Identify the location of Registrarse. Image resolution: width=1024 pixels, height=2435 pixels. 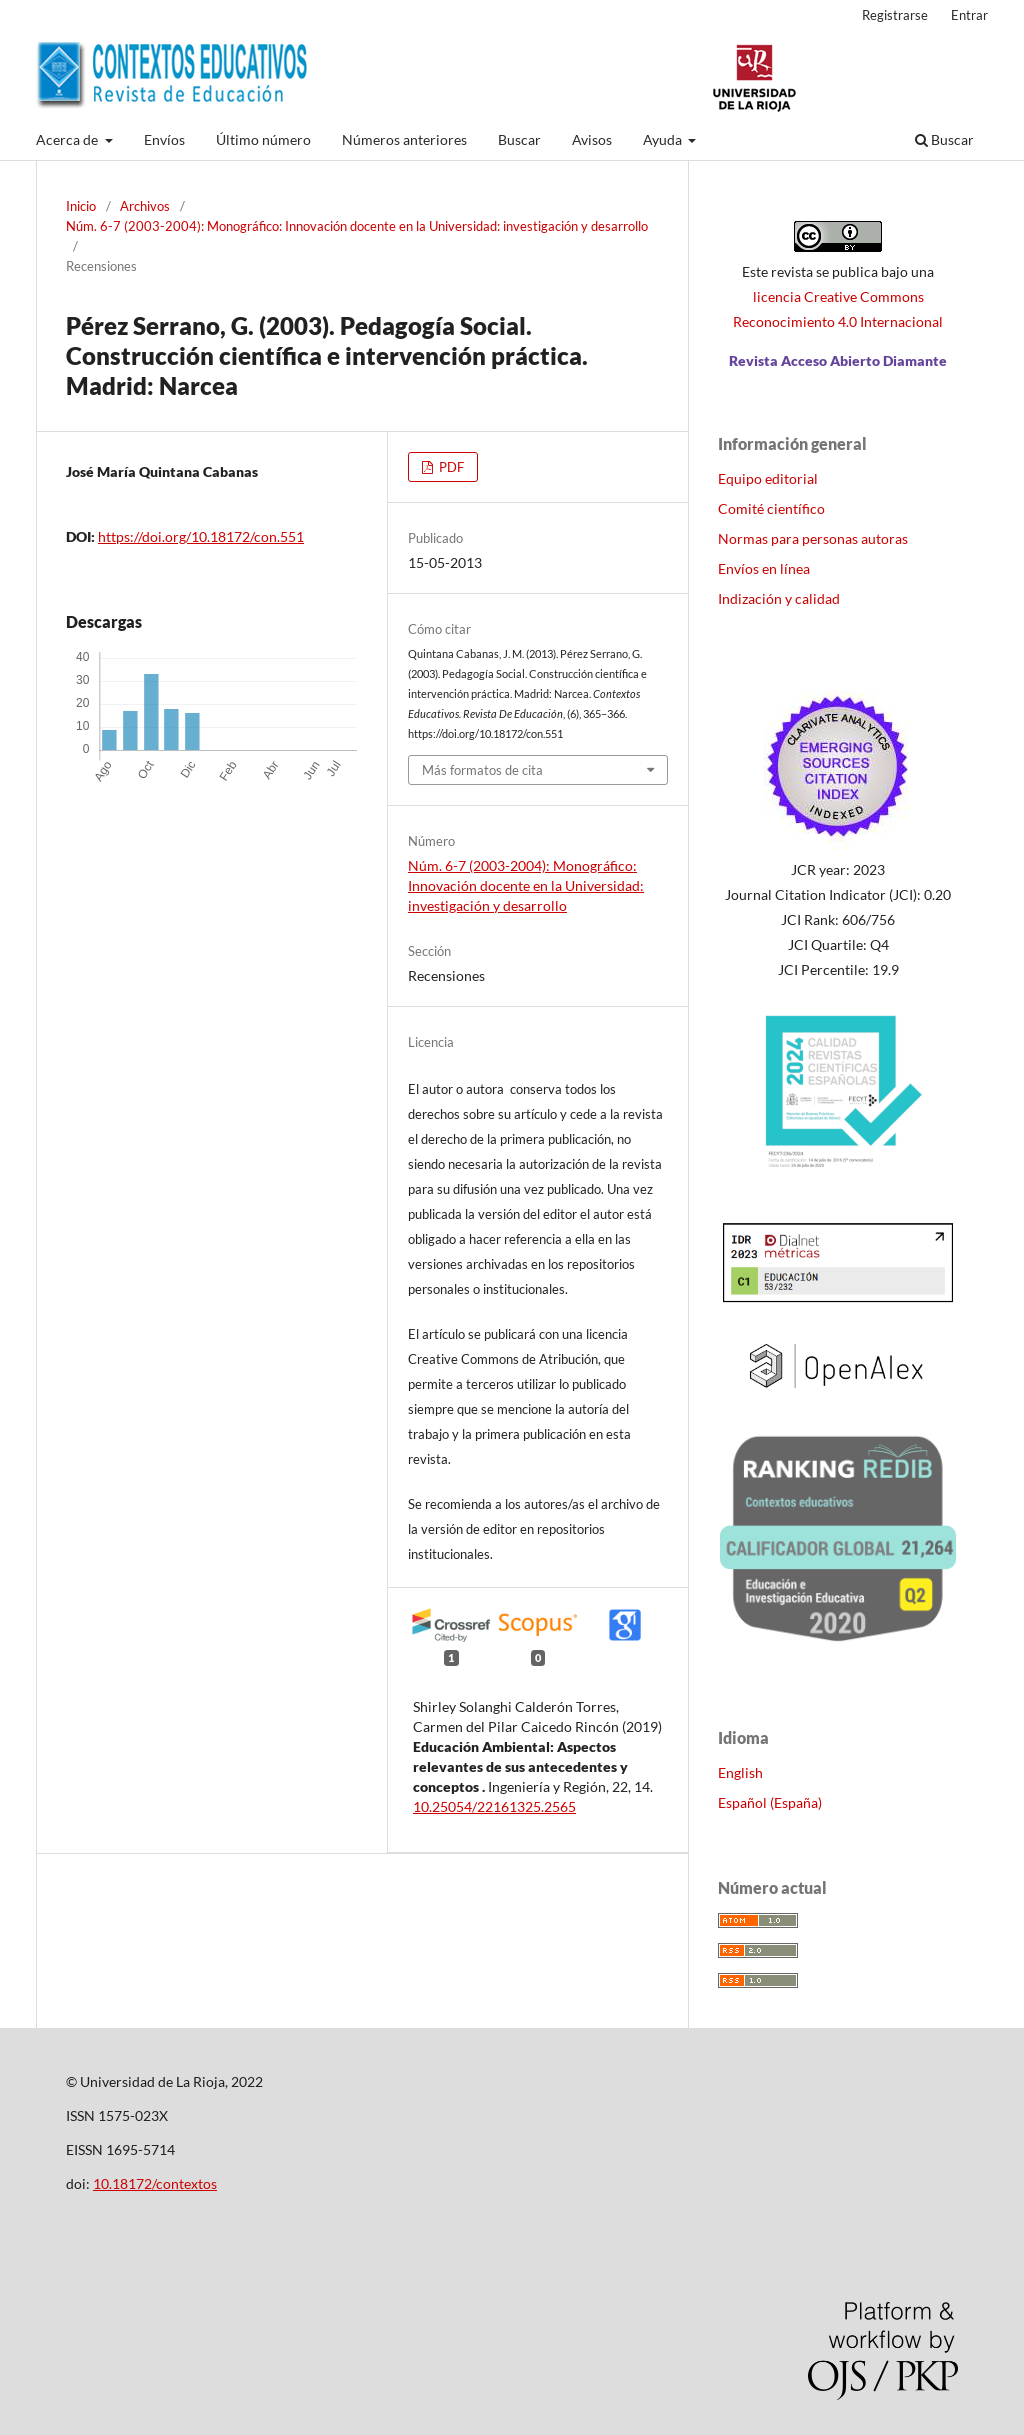
(895, 15).